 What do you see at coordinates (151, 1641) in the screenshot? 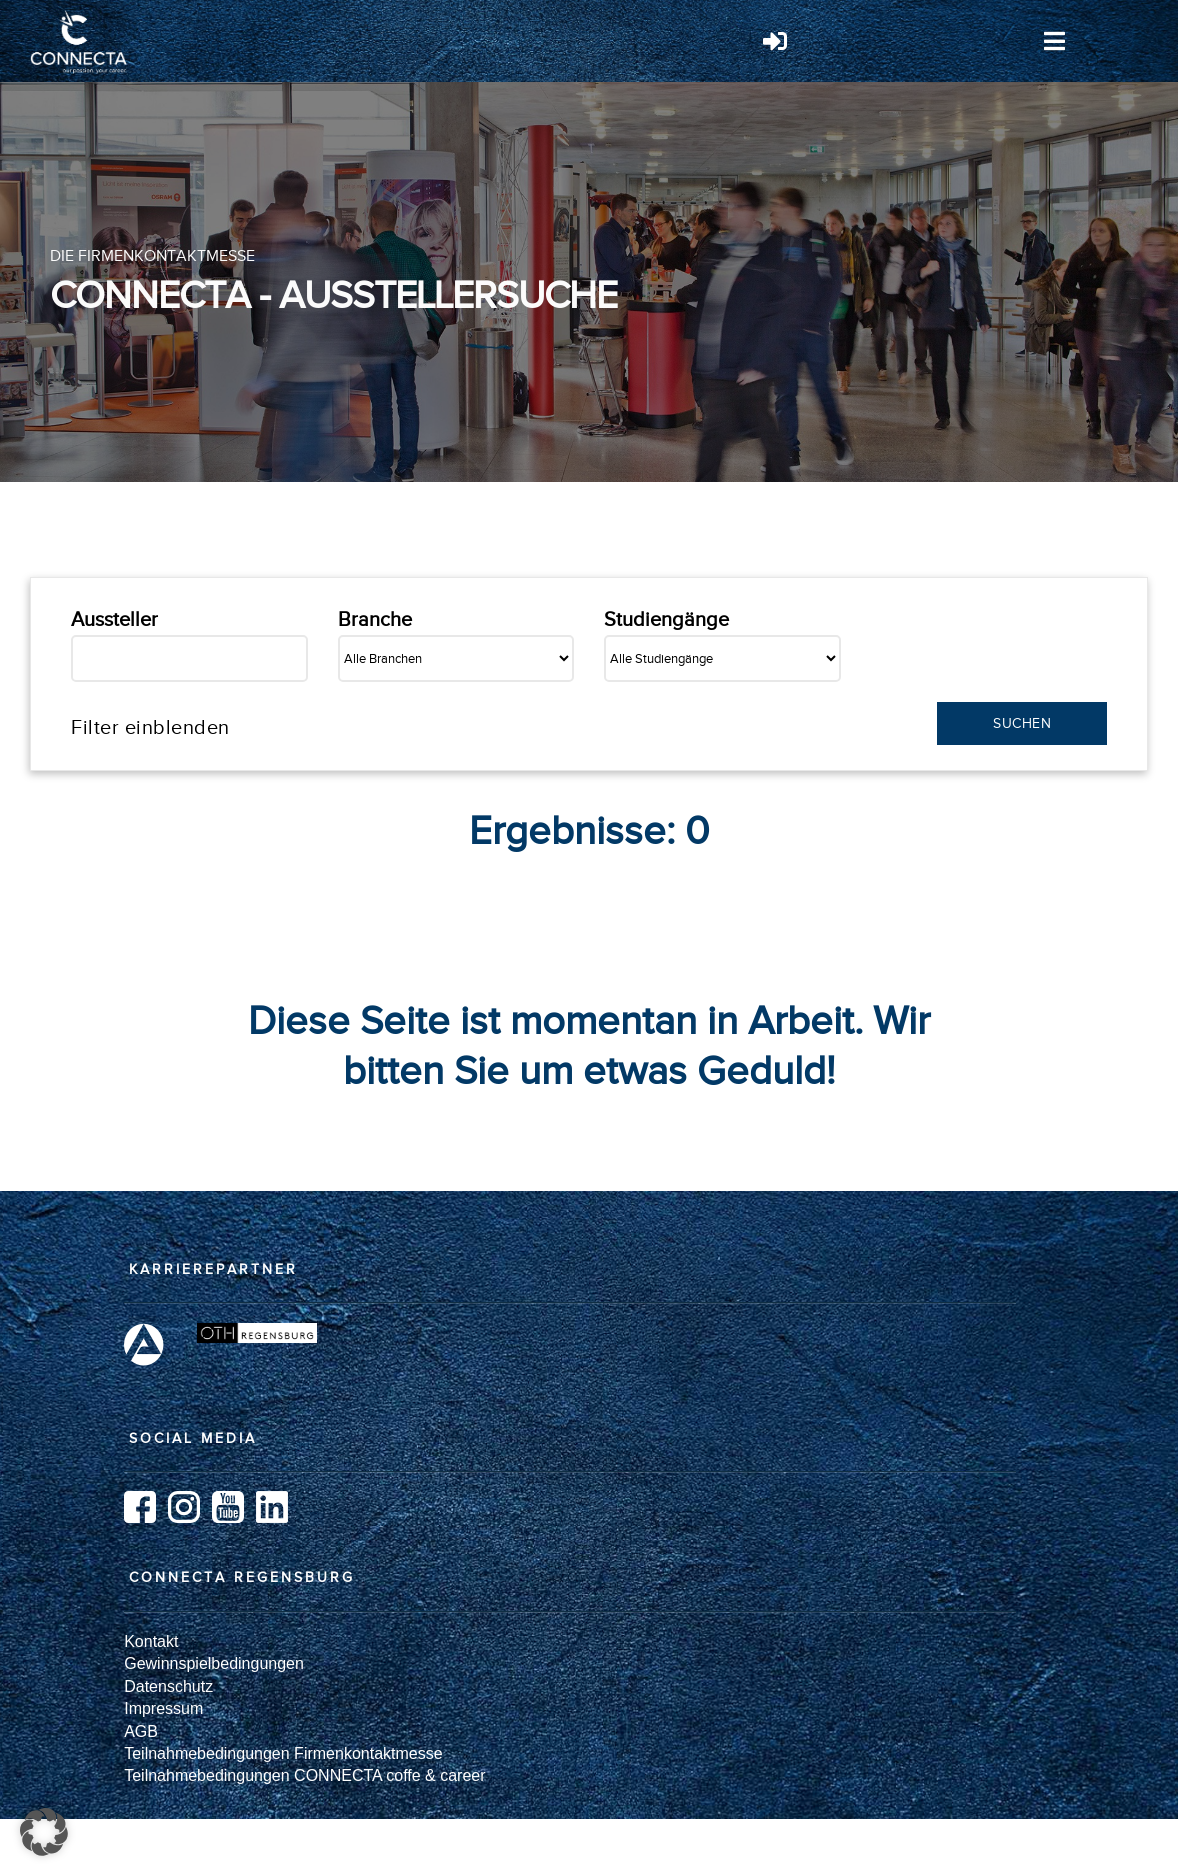
I see `Kontakt` at bounding box center [151, 1641].